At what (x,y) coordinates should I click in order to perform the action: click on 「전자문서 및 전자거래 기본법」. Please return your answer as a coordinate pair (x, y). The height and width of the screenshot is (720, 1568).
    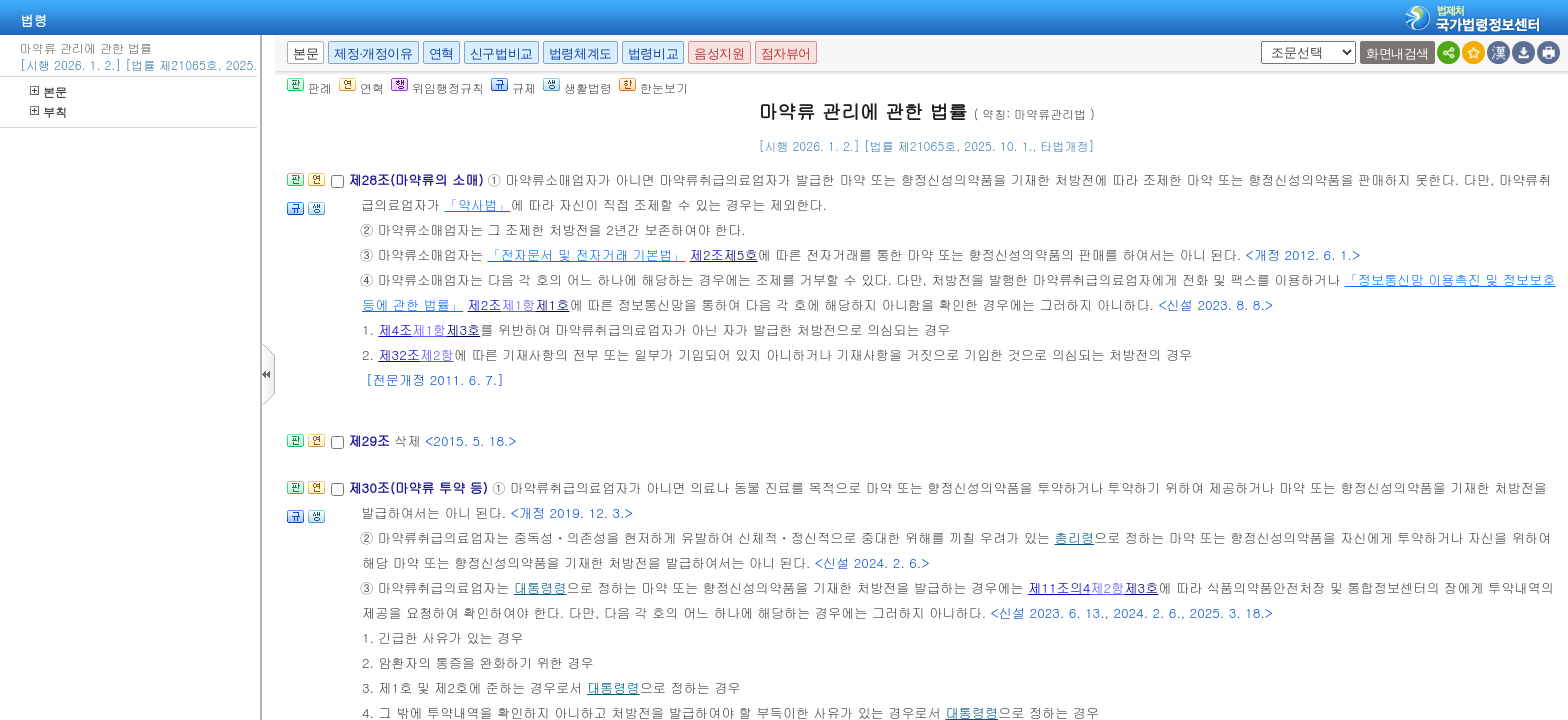
    Looking at the image, I should click on (586, 254).